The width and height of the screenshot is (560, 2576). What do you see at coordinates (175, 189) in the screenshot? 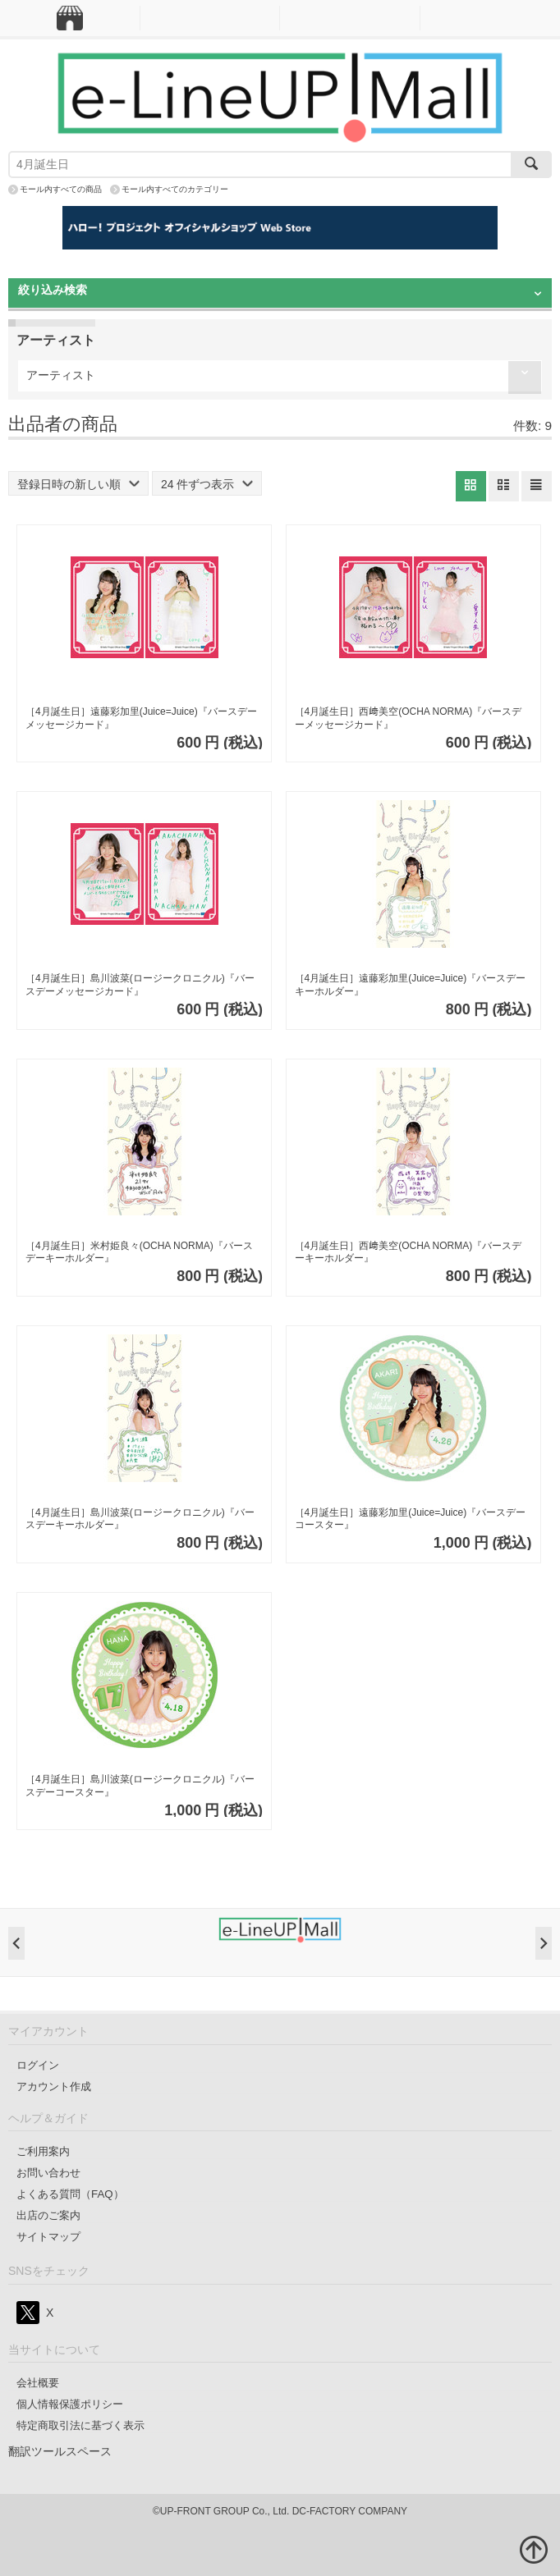
I see `モール内すべてのカテゴリー` at bounding box center [175, 189].